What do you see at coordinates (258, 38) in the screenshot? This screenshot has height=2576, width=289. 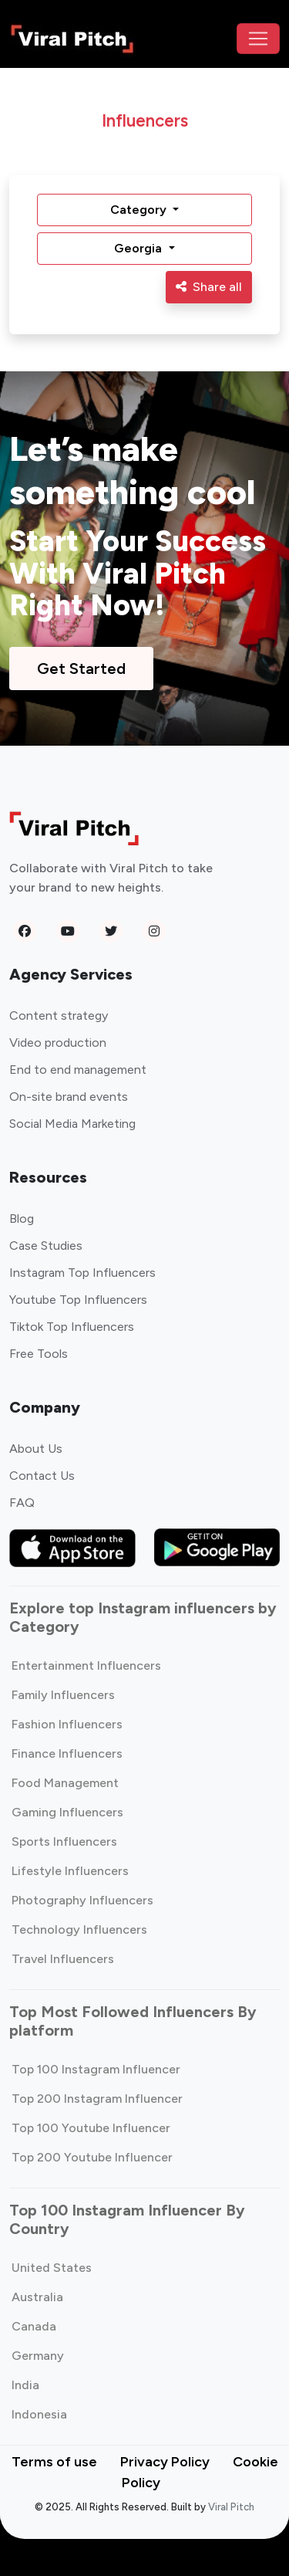 I see `[Toggle navigation]` at bounding box center [258, 38].